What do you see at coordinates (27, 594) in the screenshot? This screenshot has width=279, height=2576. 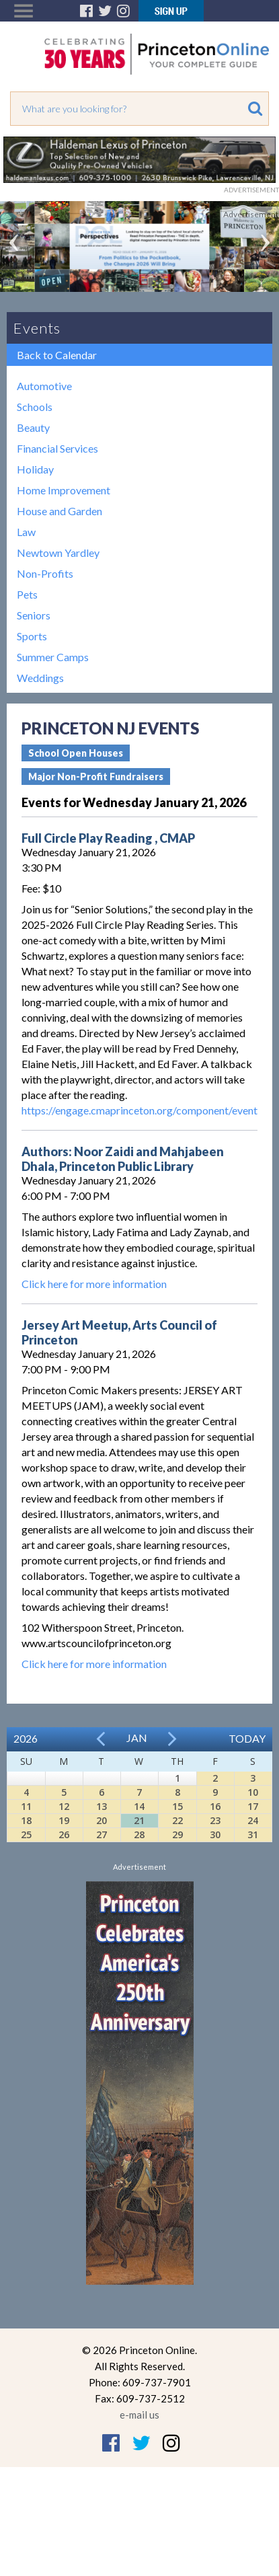 I see `Pets` at bounding box center [27, 594].